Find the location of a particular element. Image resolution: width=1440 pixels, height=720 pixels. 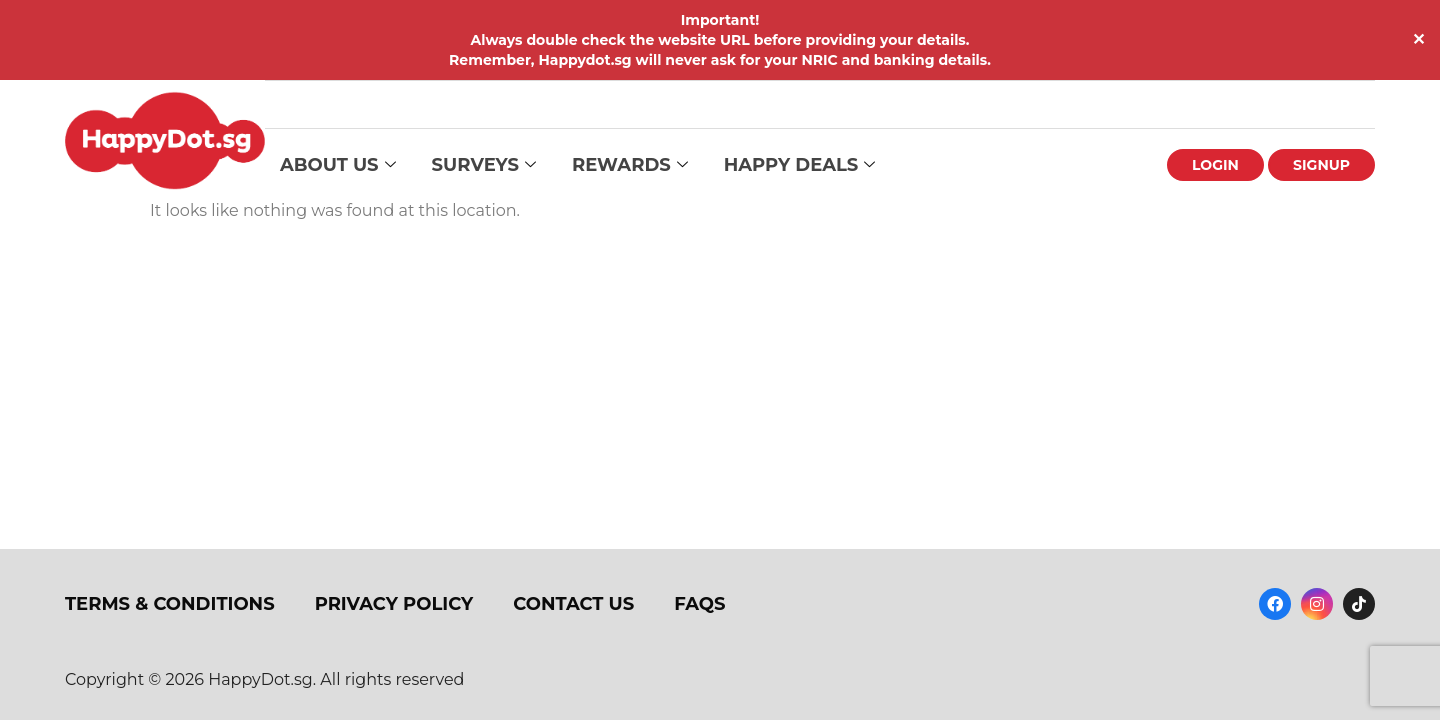

Surveys is located at coordinates (484, 165).